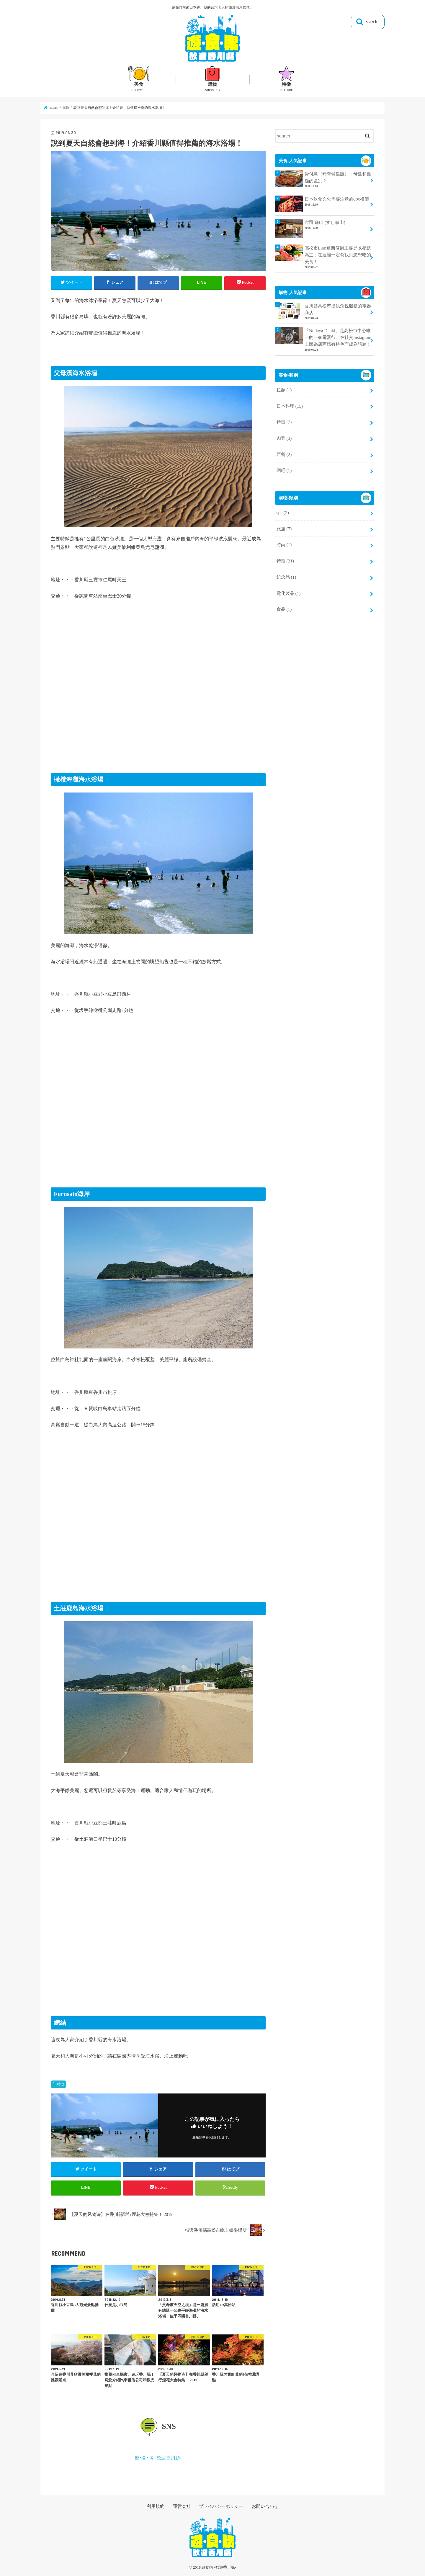 The height and width of the screenshot is (2576, 425). I want to click on 日本料理, so click(289, 402).